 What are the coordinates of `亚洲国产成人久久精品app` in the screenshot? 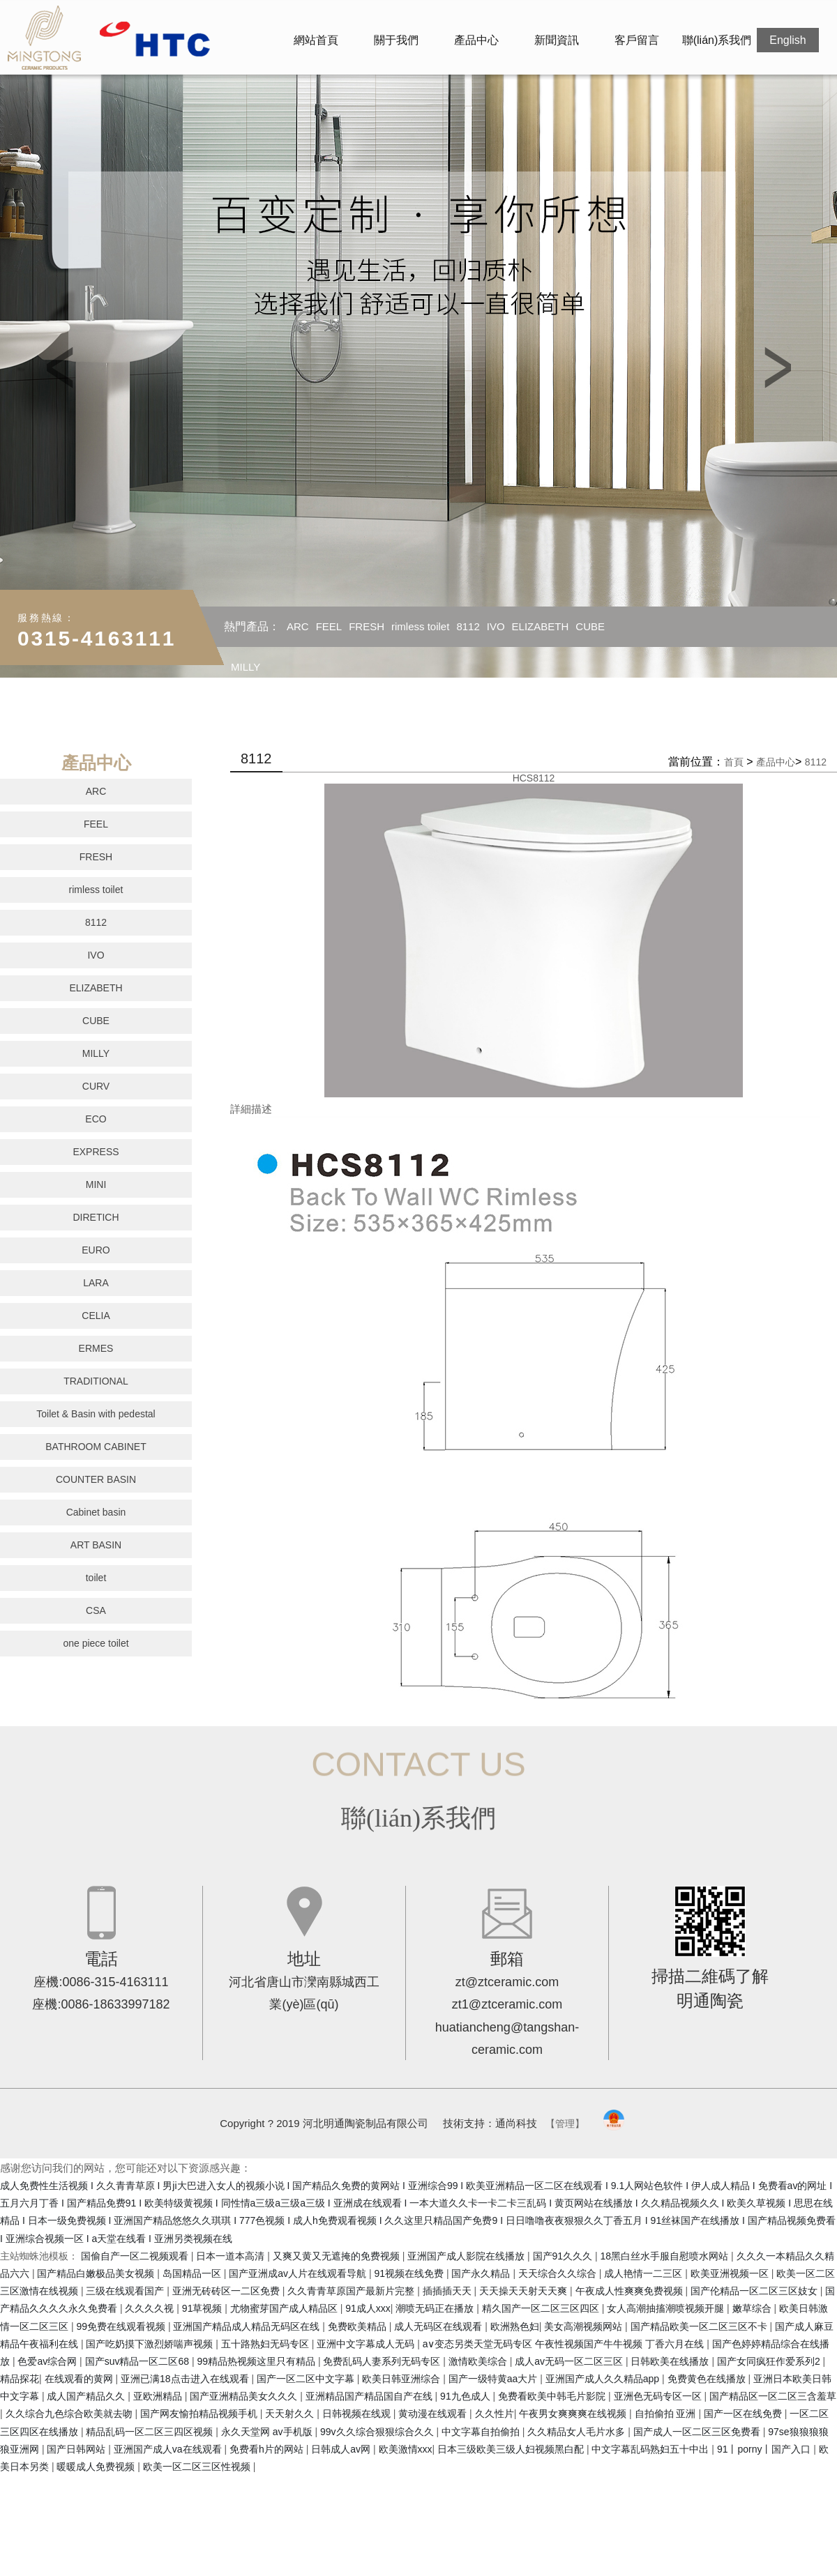 It's located at (603, 2378).